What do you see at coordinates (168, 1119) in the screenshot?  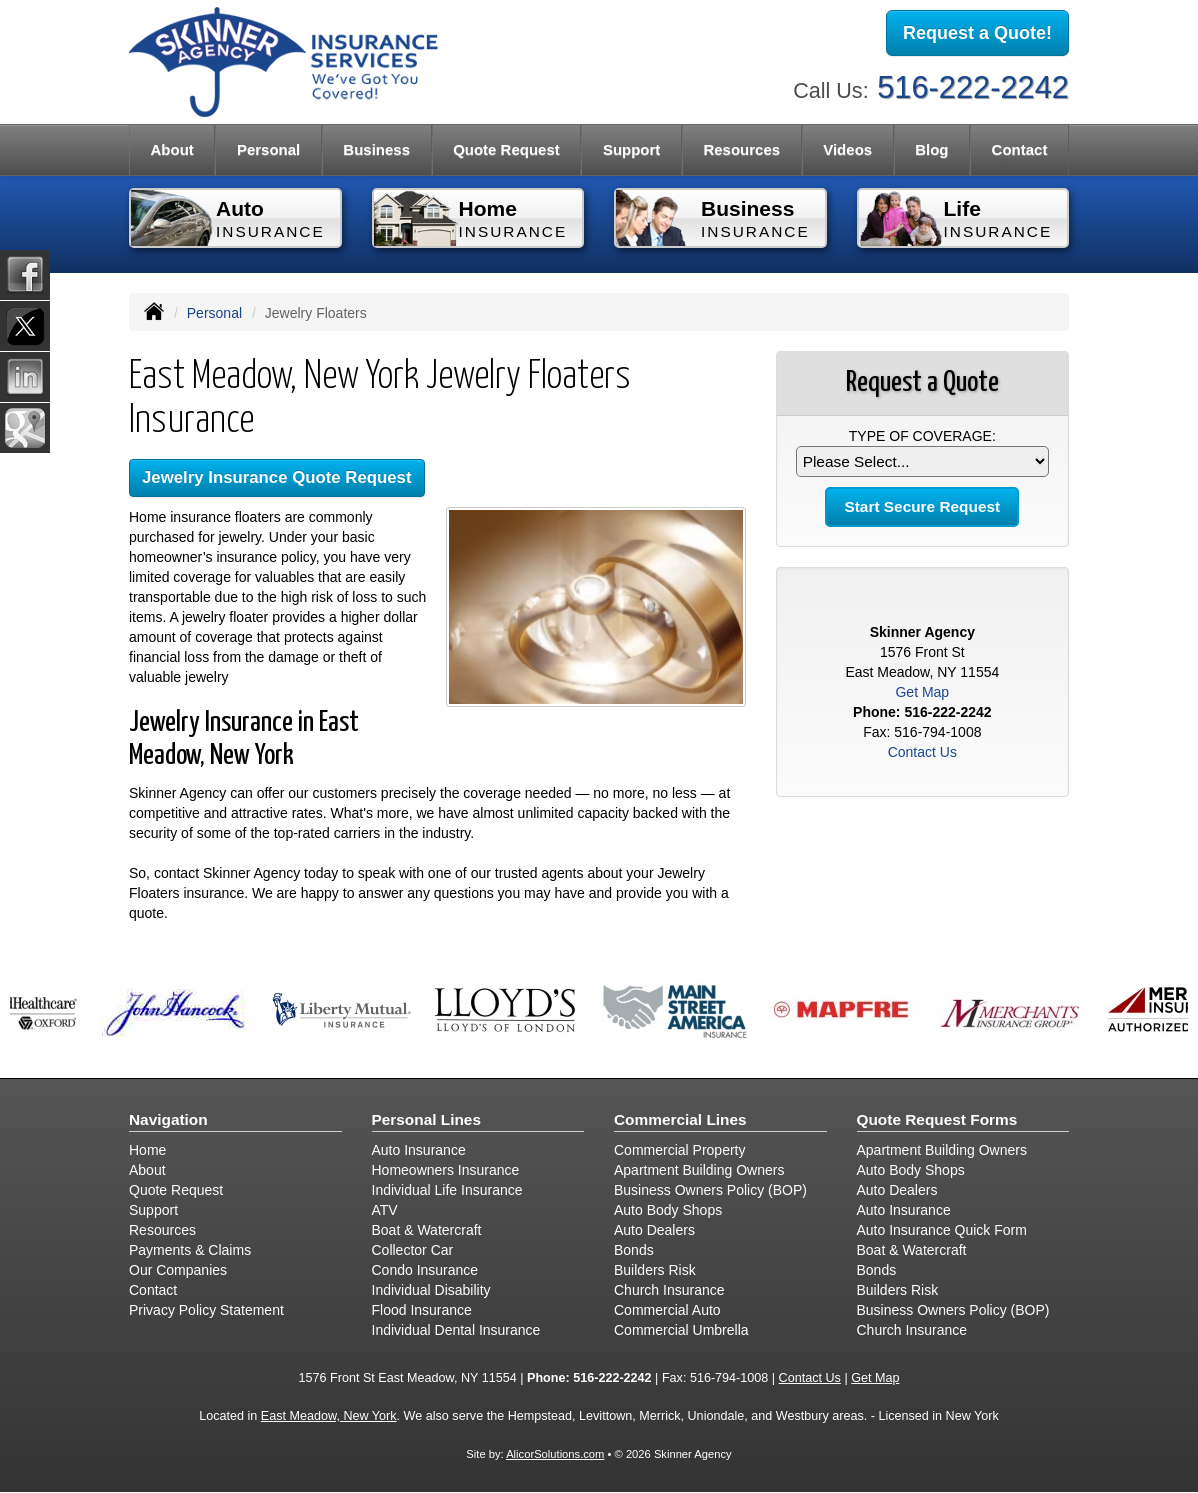 I see `Navigation [Site Map]` at bounding box center [168, 1119].